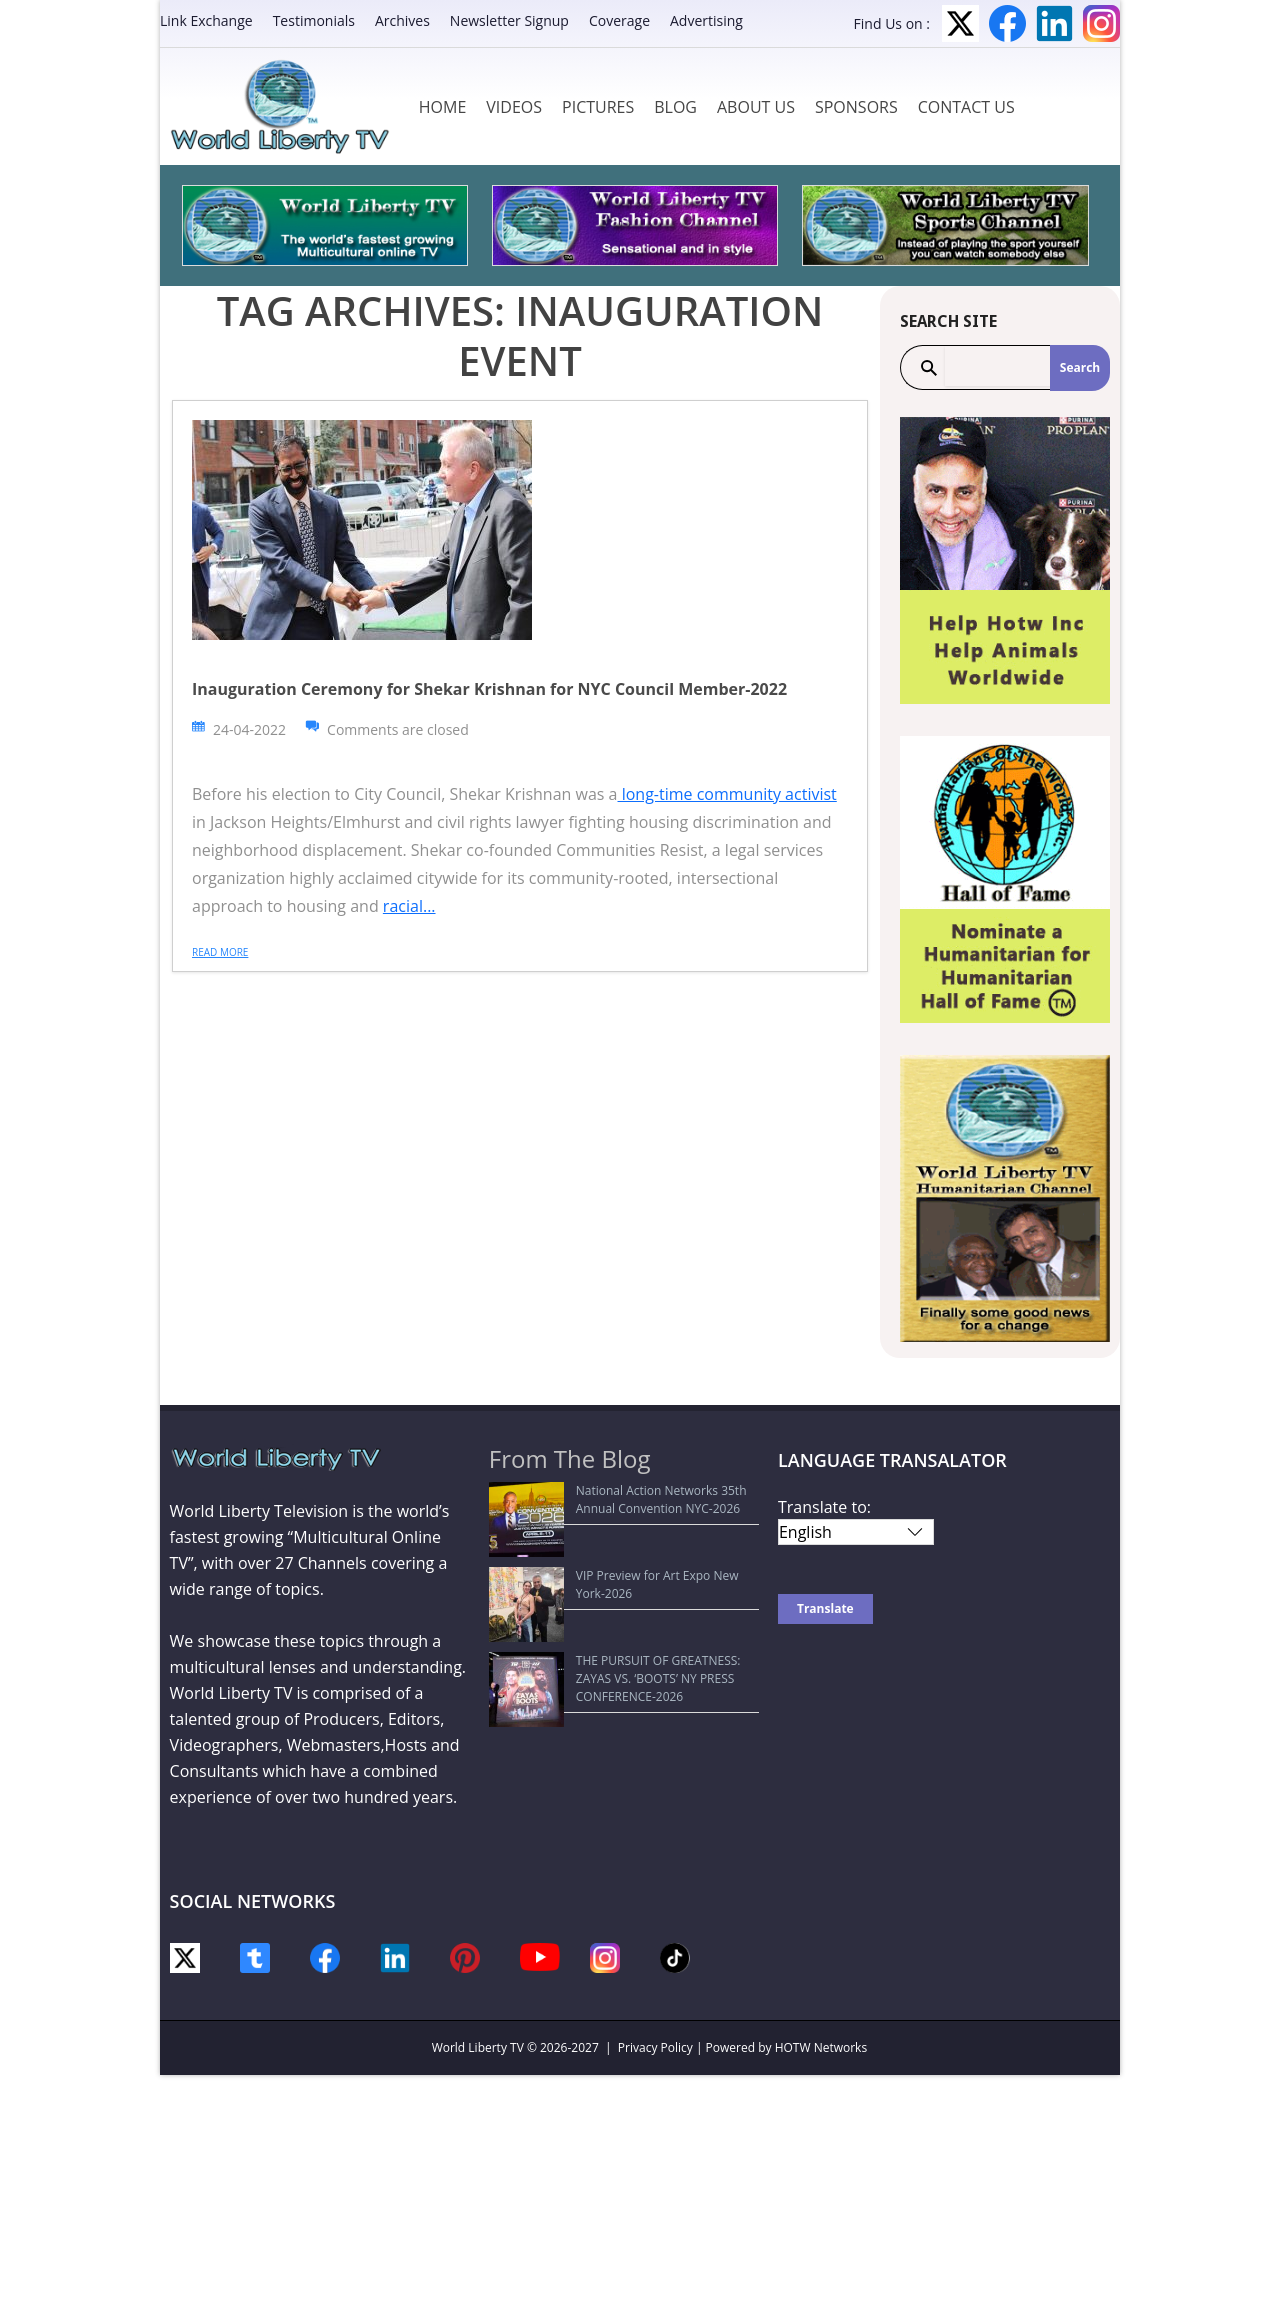  I want to click on Inauguration Ceremony for Shekar Krishnan for NYC Council Member-2022, so click(489, 689).